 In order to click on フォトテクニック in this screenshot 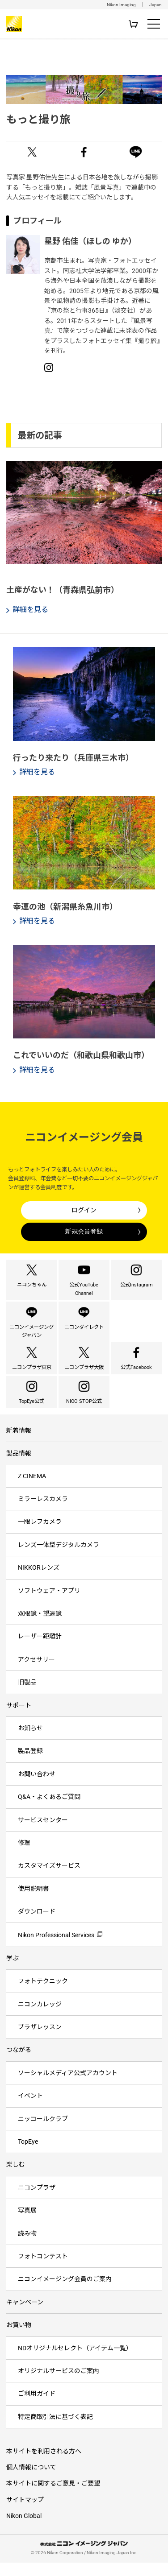, I will do `click(43, 1996)`.